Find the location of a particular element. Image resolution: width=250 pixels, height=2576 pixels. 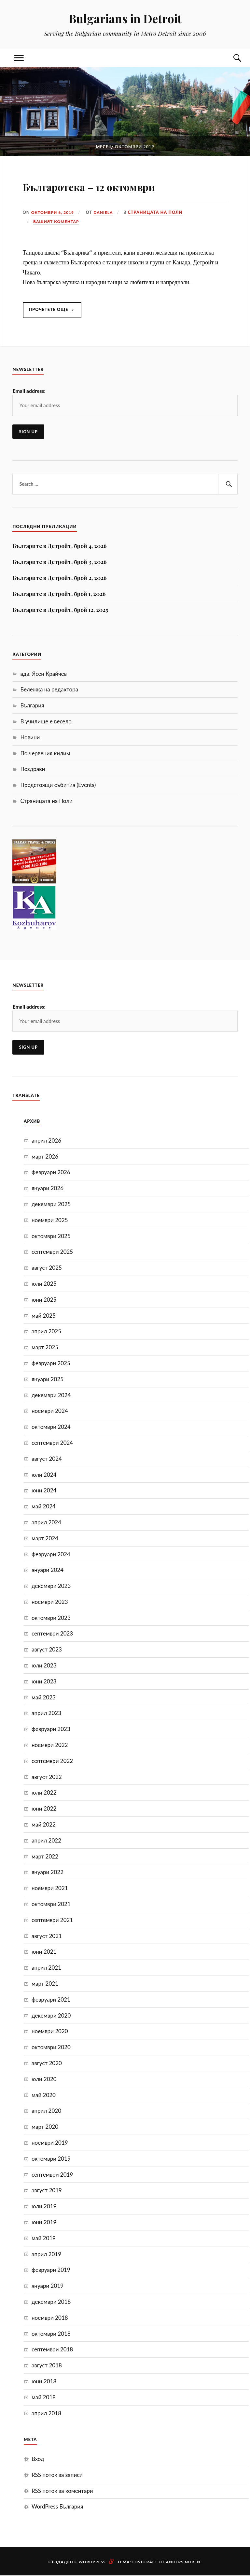

октомври 2020 is located at coordinates (51, 2047).